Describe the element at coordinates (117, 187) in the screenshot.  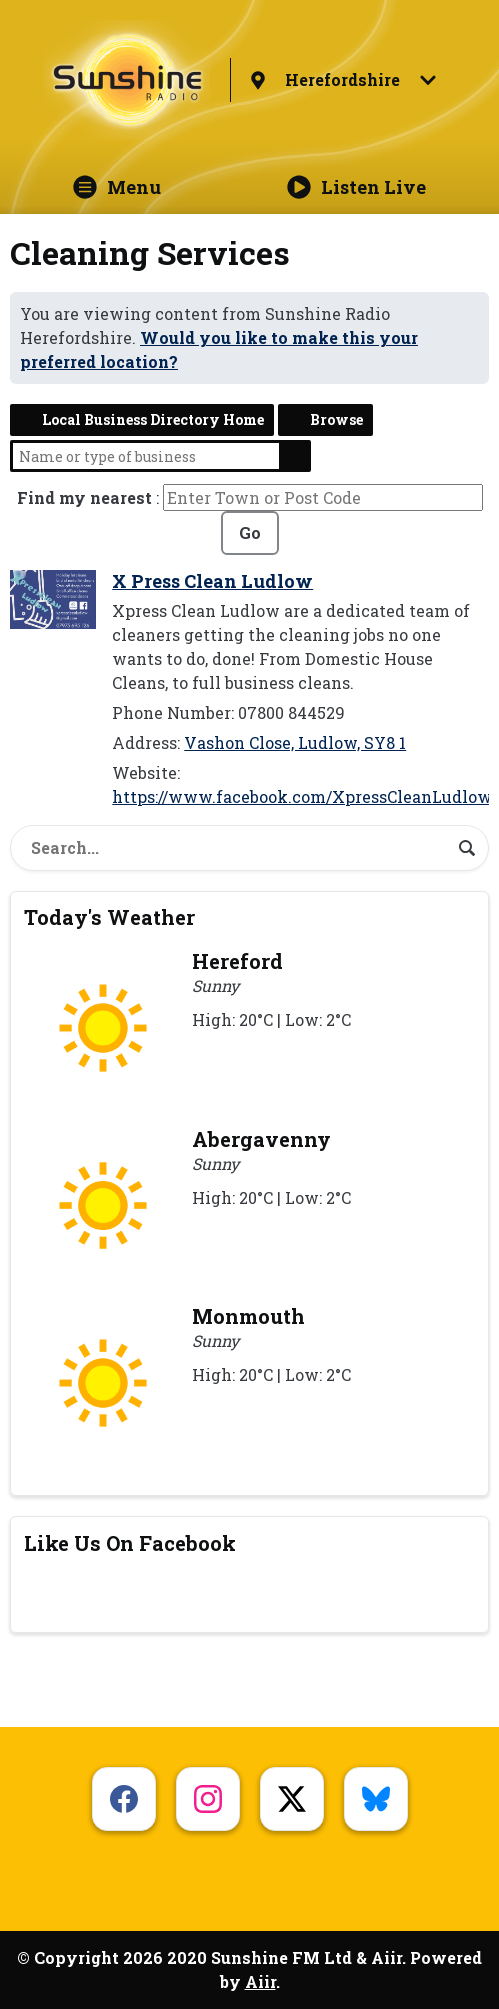
I see `Menu` at that location.